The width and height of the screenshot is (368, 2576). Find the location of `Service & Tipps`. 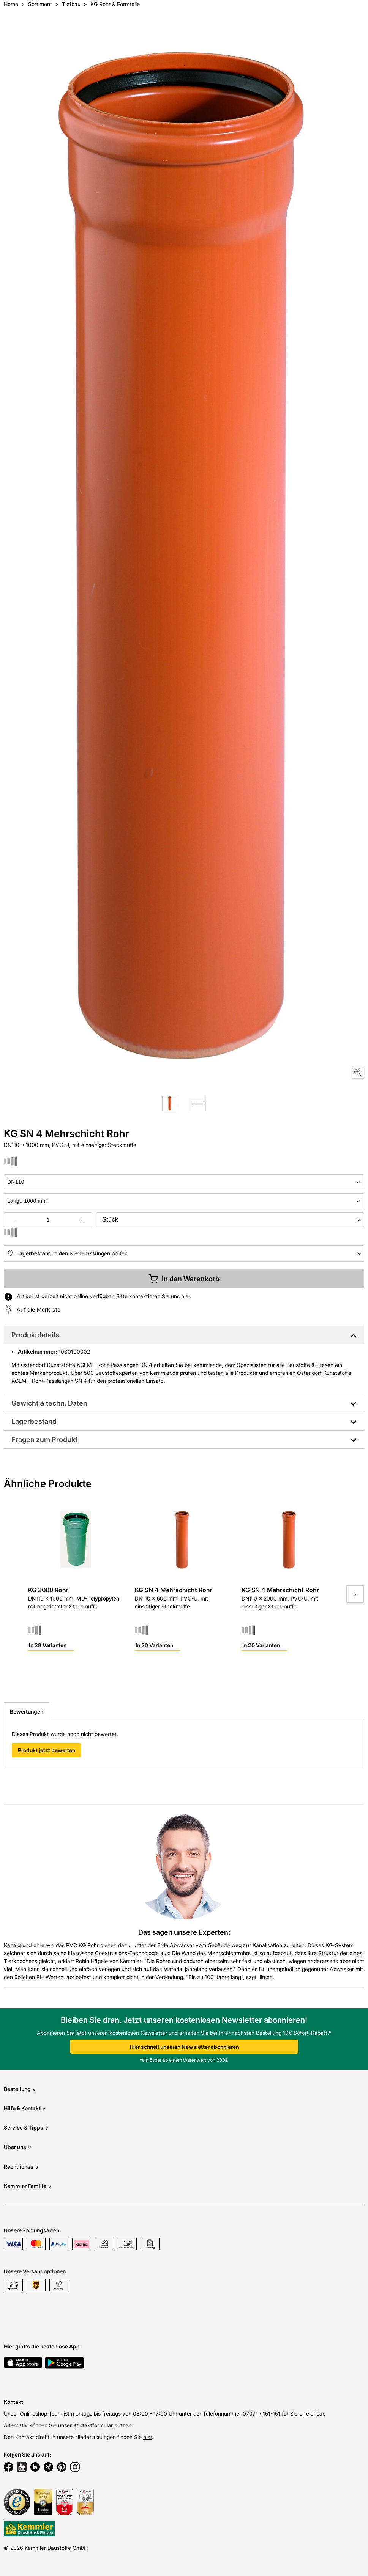

Service & Tipps is located at coordinates (26, 2127).